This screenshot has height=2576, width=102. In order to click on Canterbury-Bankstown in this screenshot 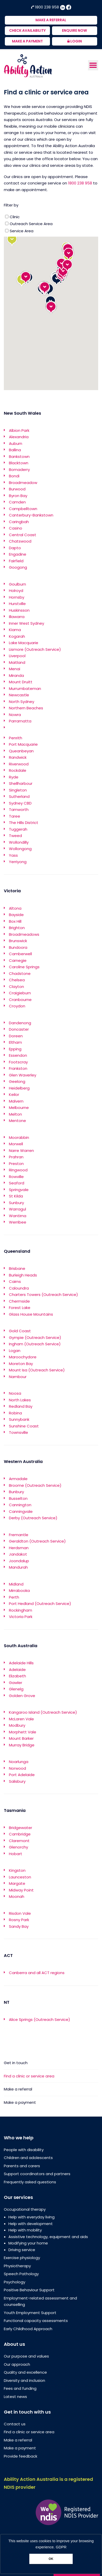, I will do `click(31, 515)`.